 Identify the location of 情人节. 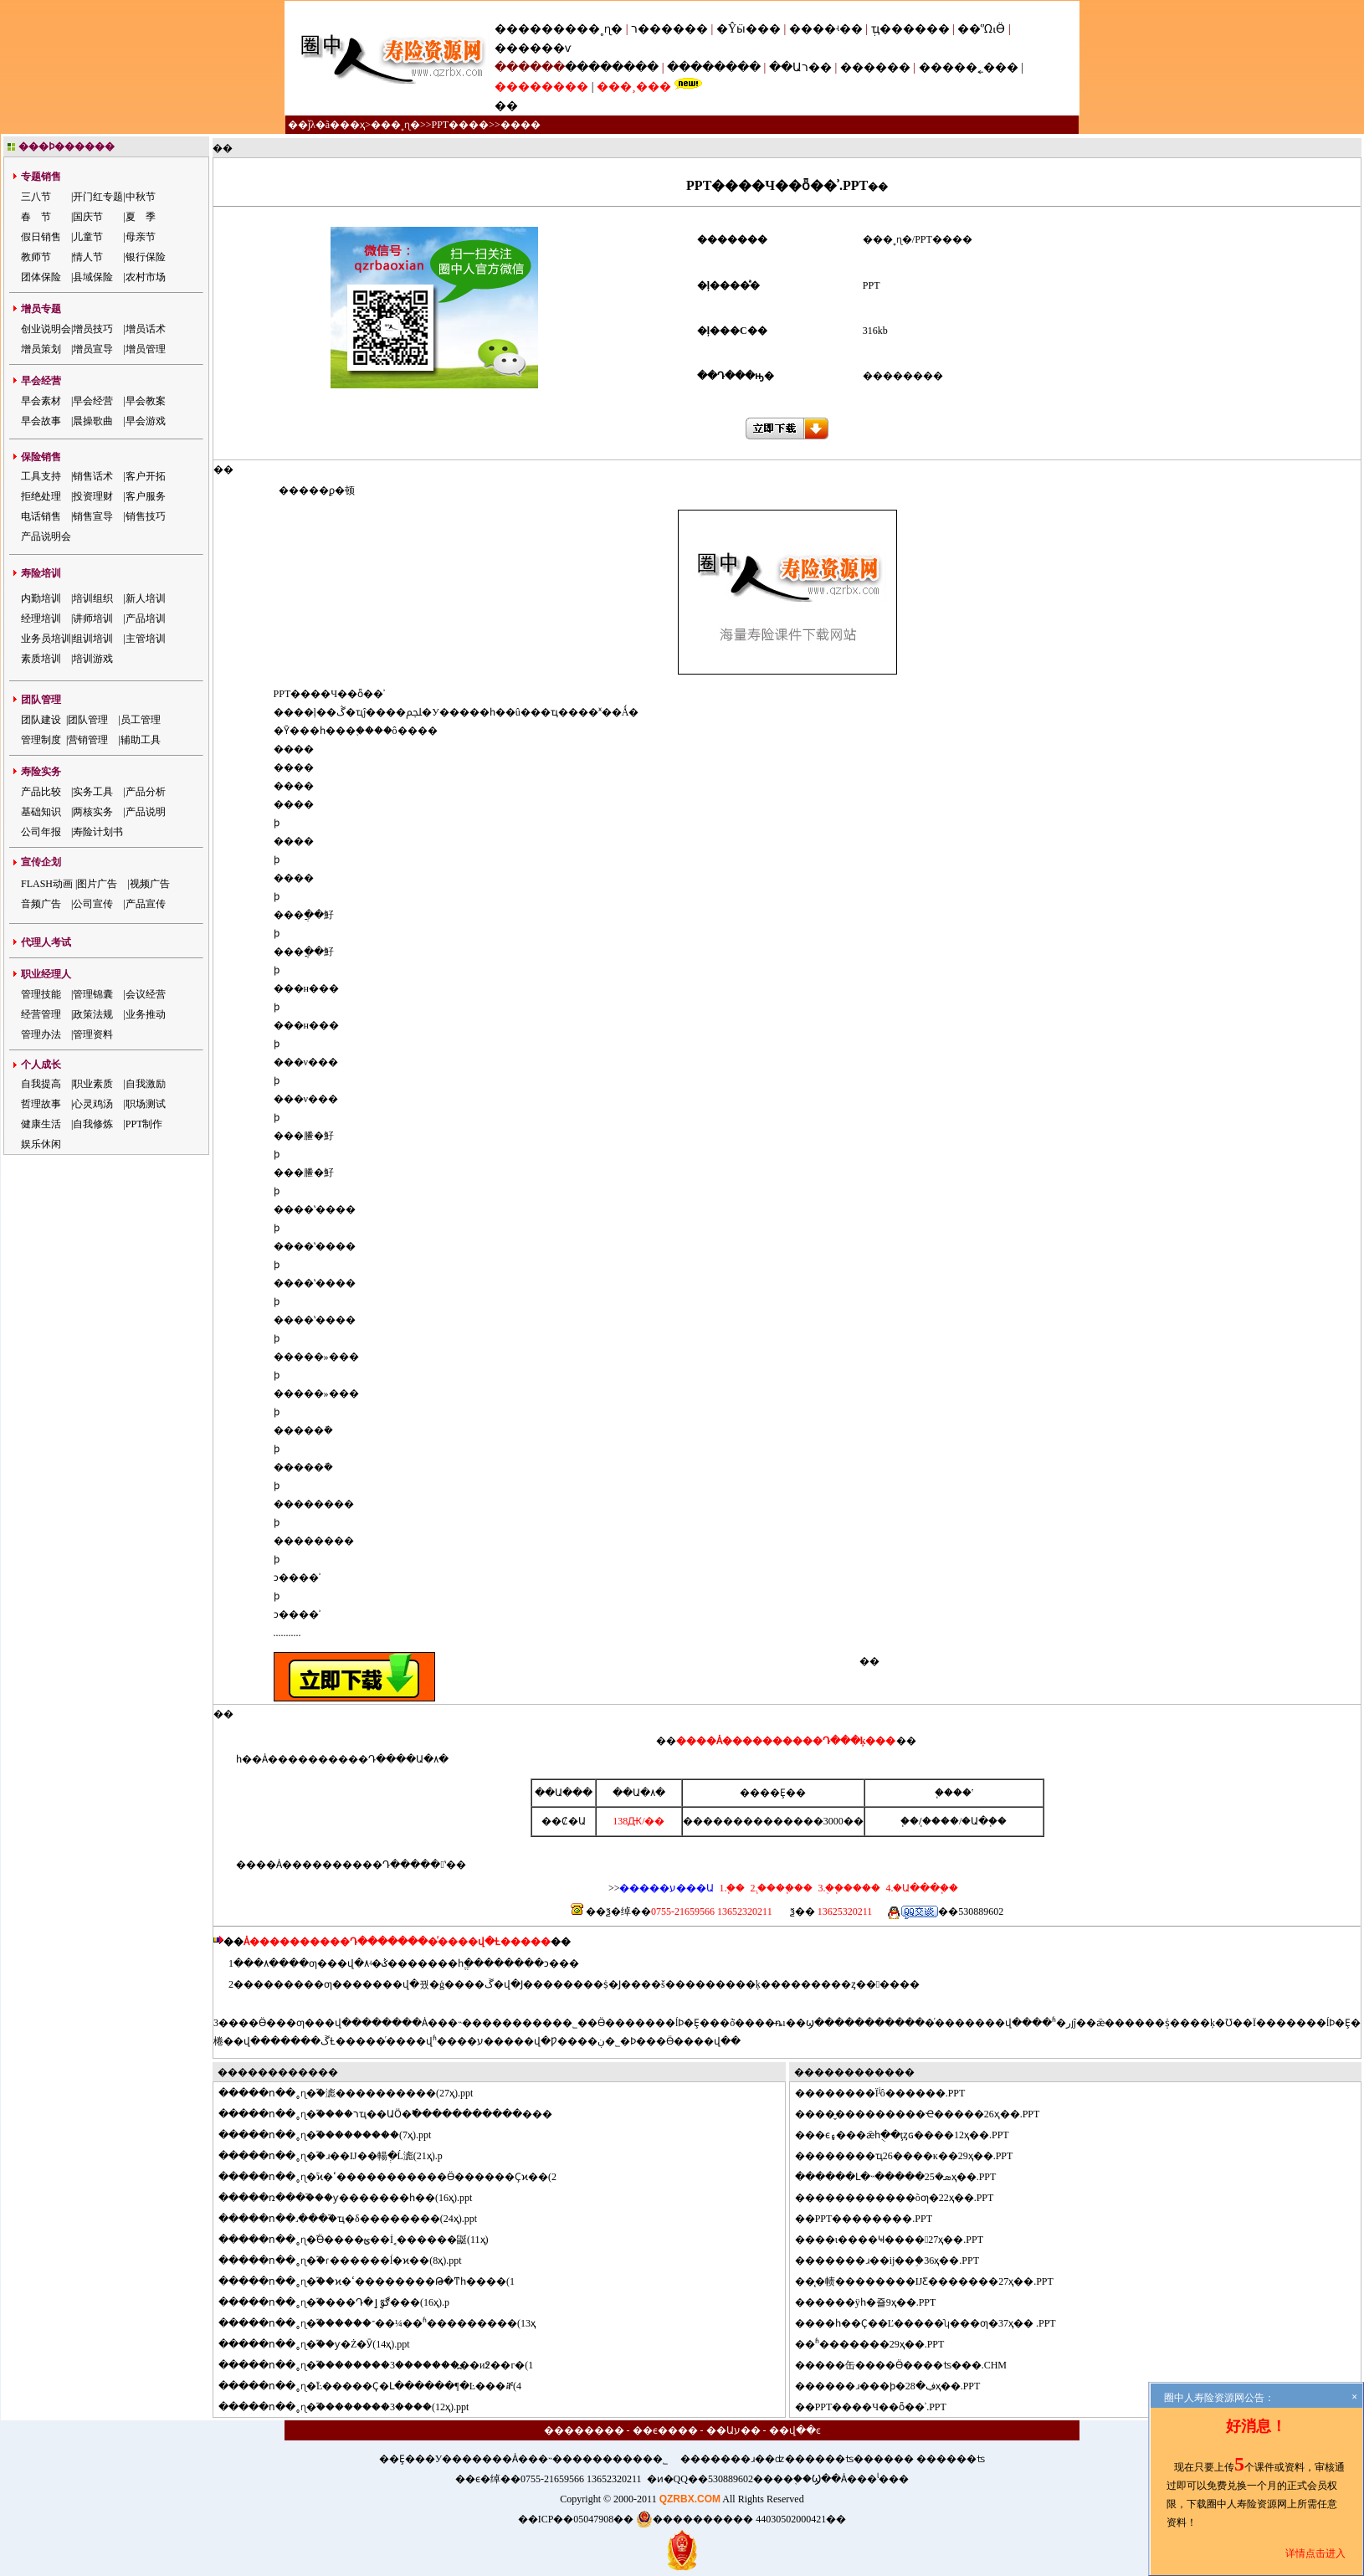
(88, 257).